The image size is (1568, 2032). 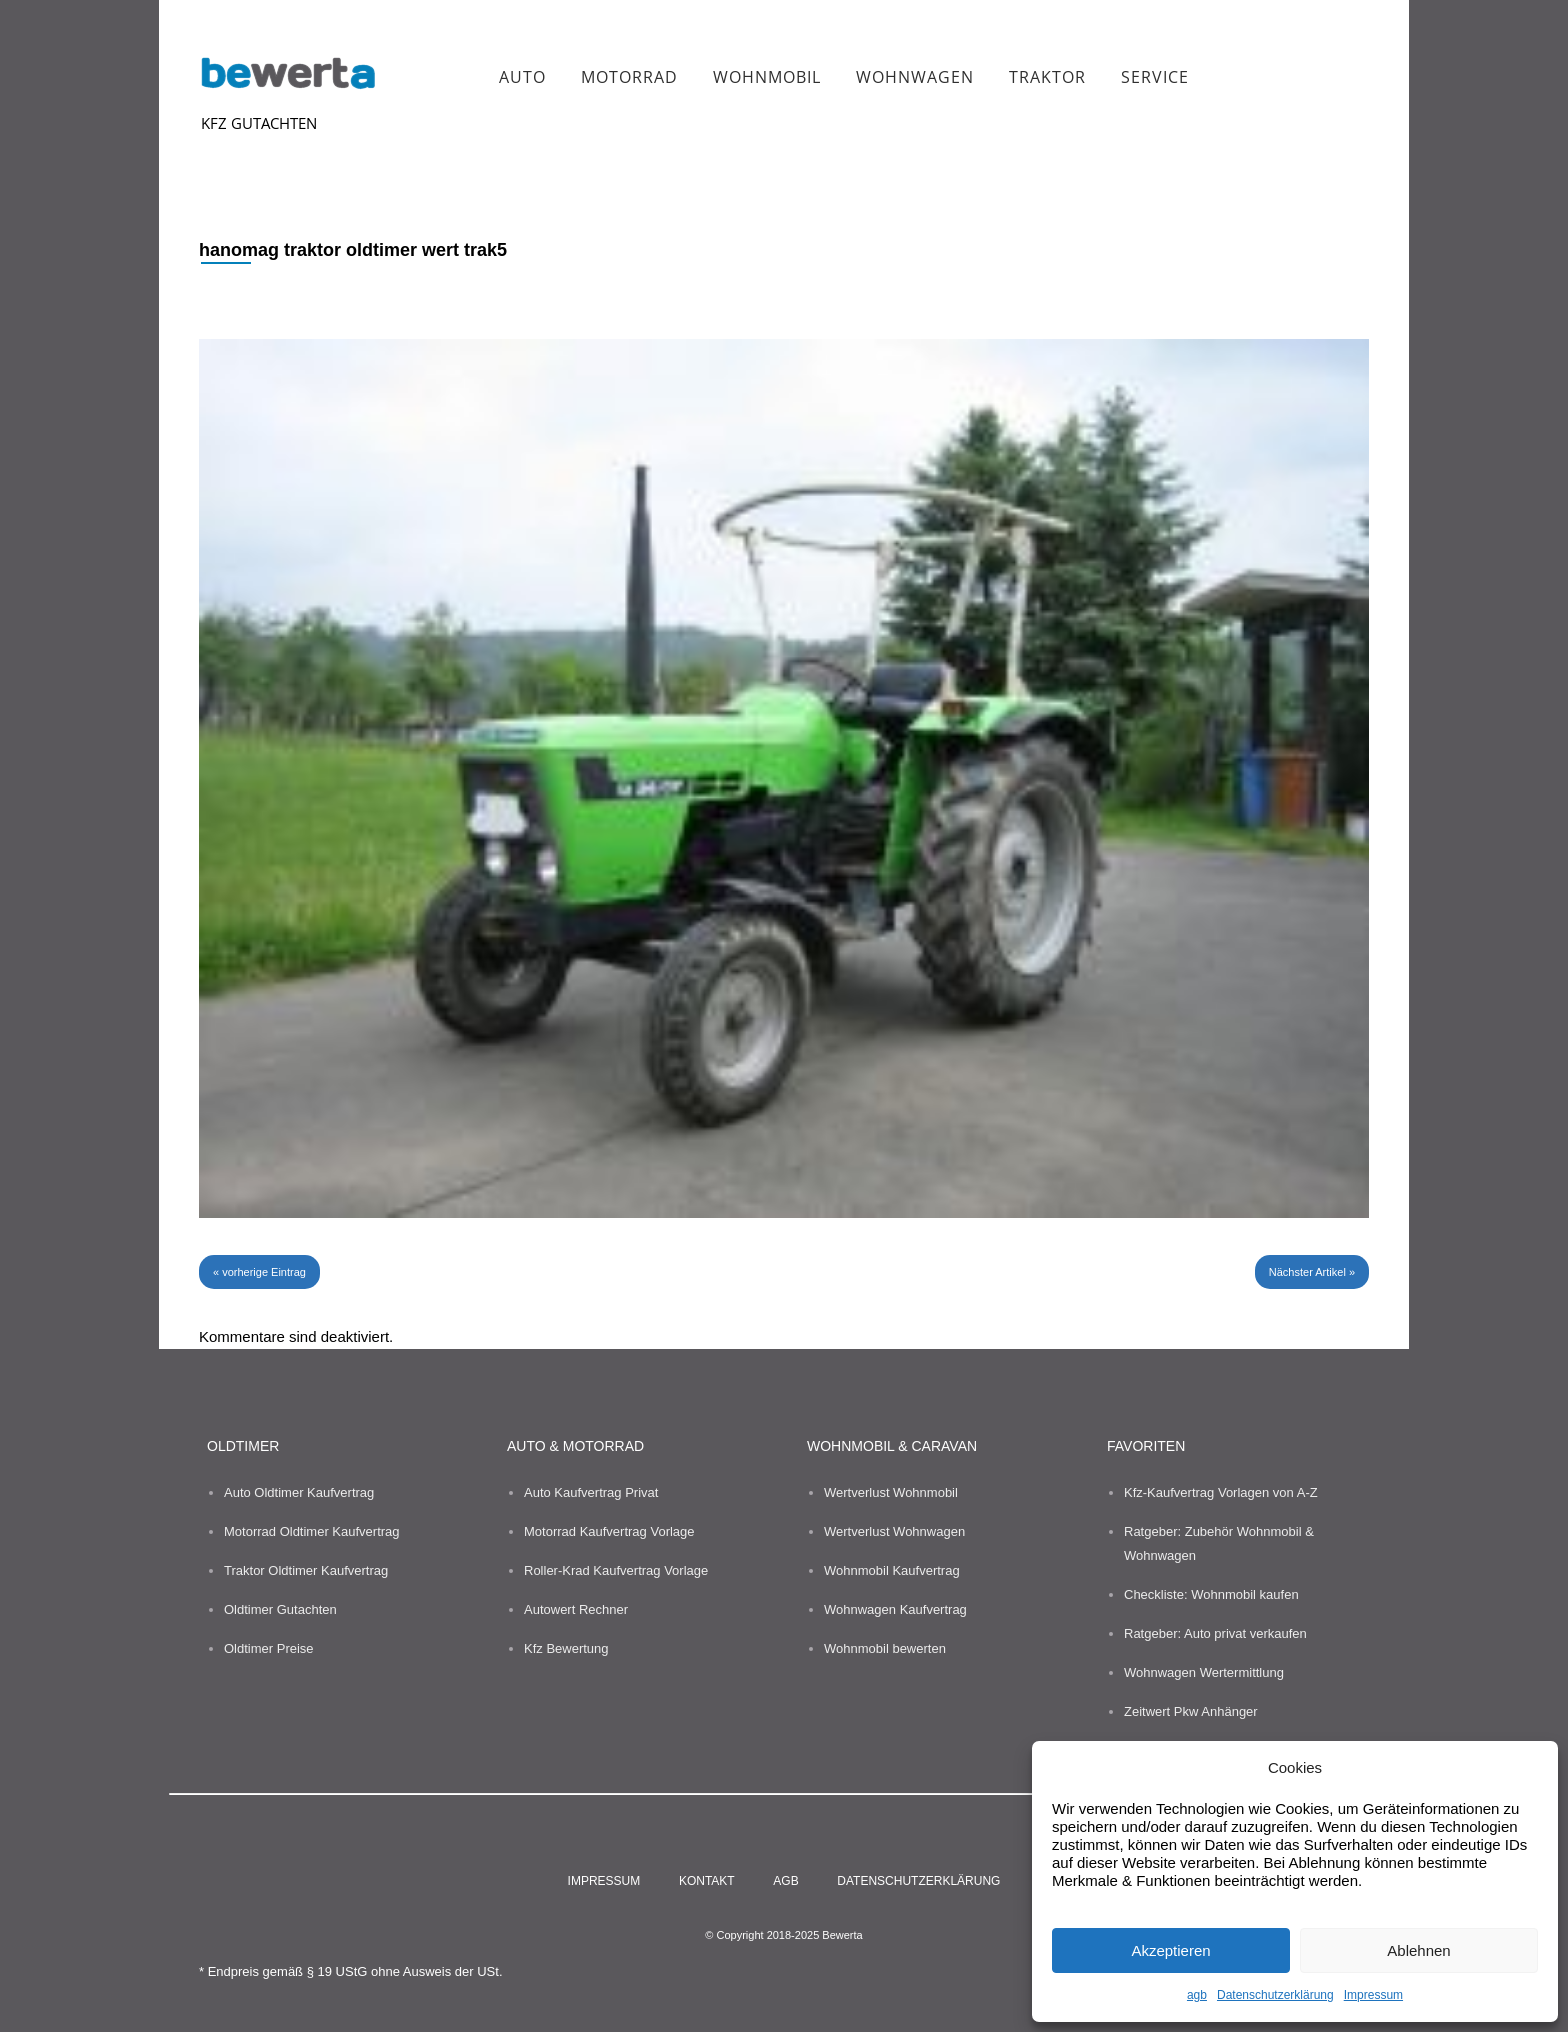 I want to click on Wohnwagen, so click(x=915, y=77).